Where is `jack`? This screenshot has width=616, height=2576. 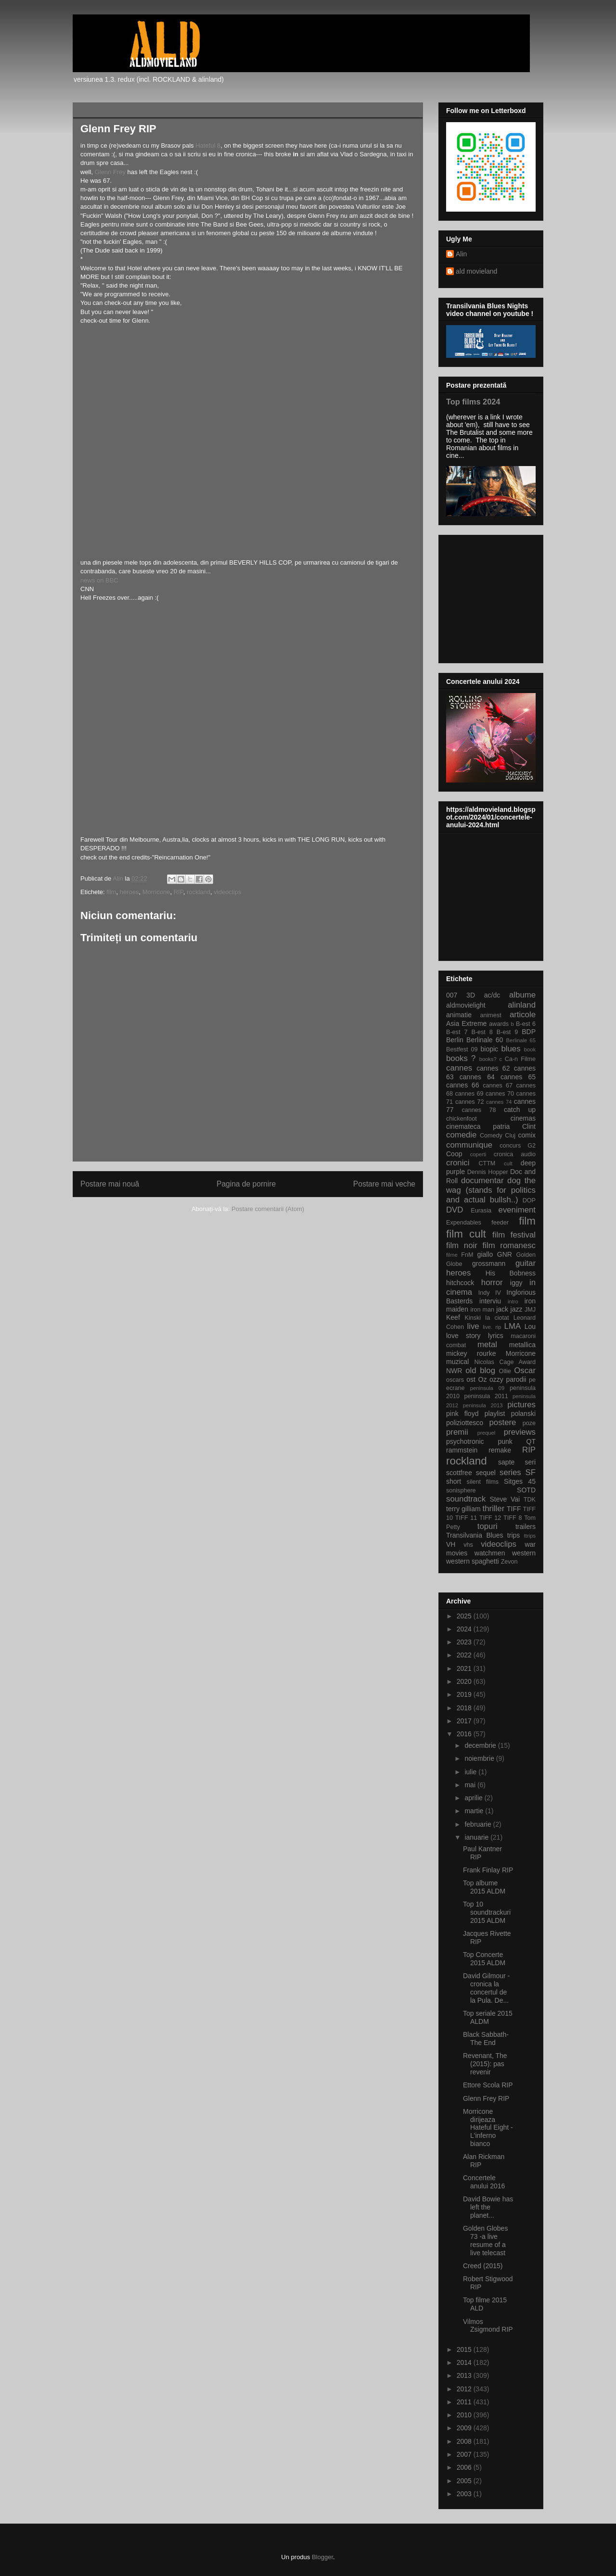
jack is located at coordinates (502, 1309).